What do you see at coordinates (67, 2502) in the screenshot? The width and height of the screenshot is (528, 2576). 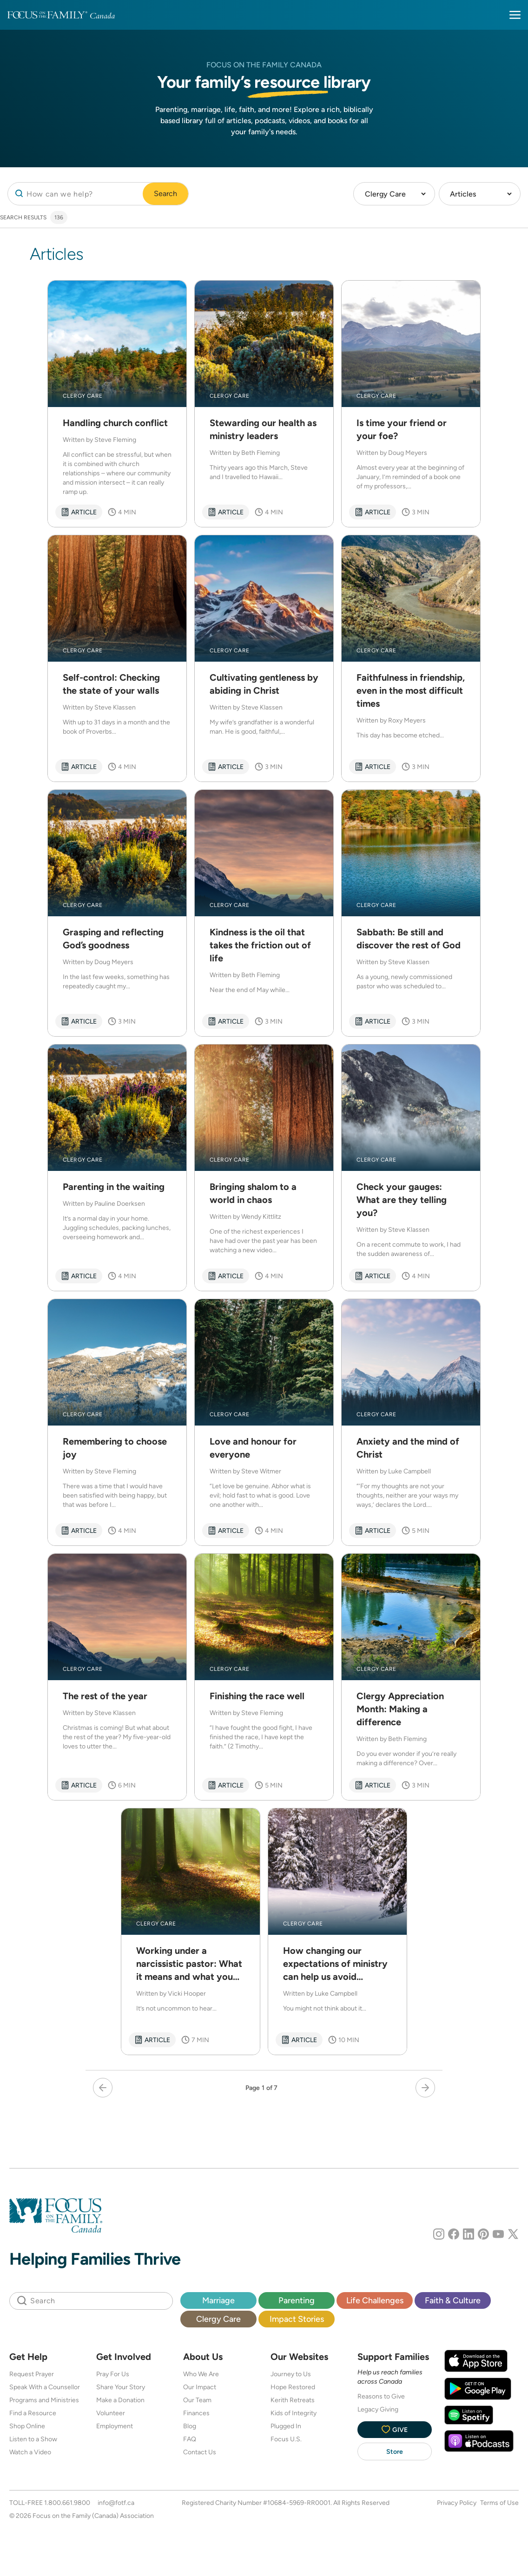 I see `1.800.661.9800` at bounding box center [67, 2502].